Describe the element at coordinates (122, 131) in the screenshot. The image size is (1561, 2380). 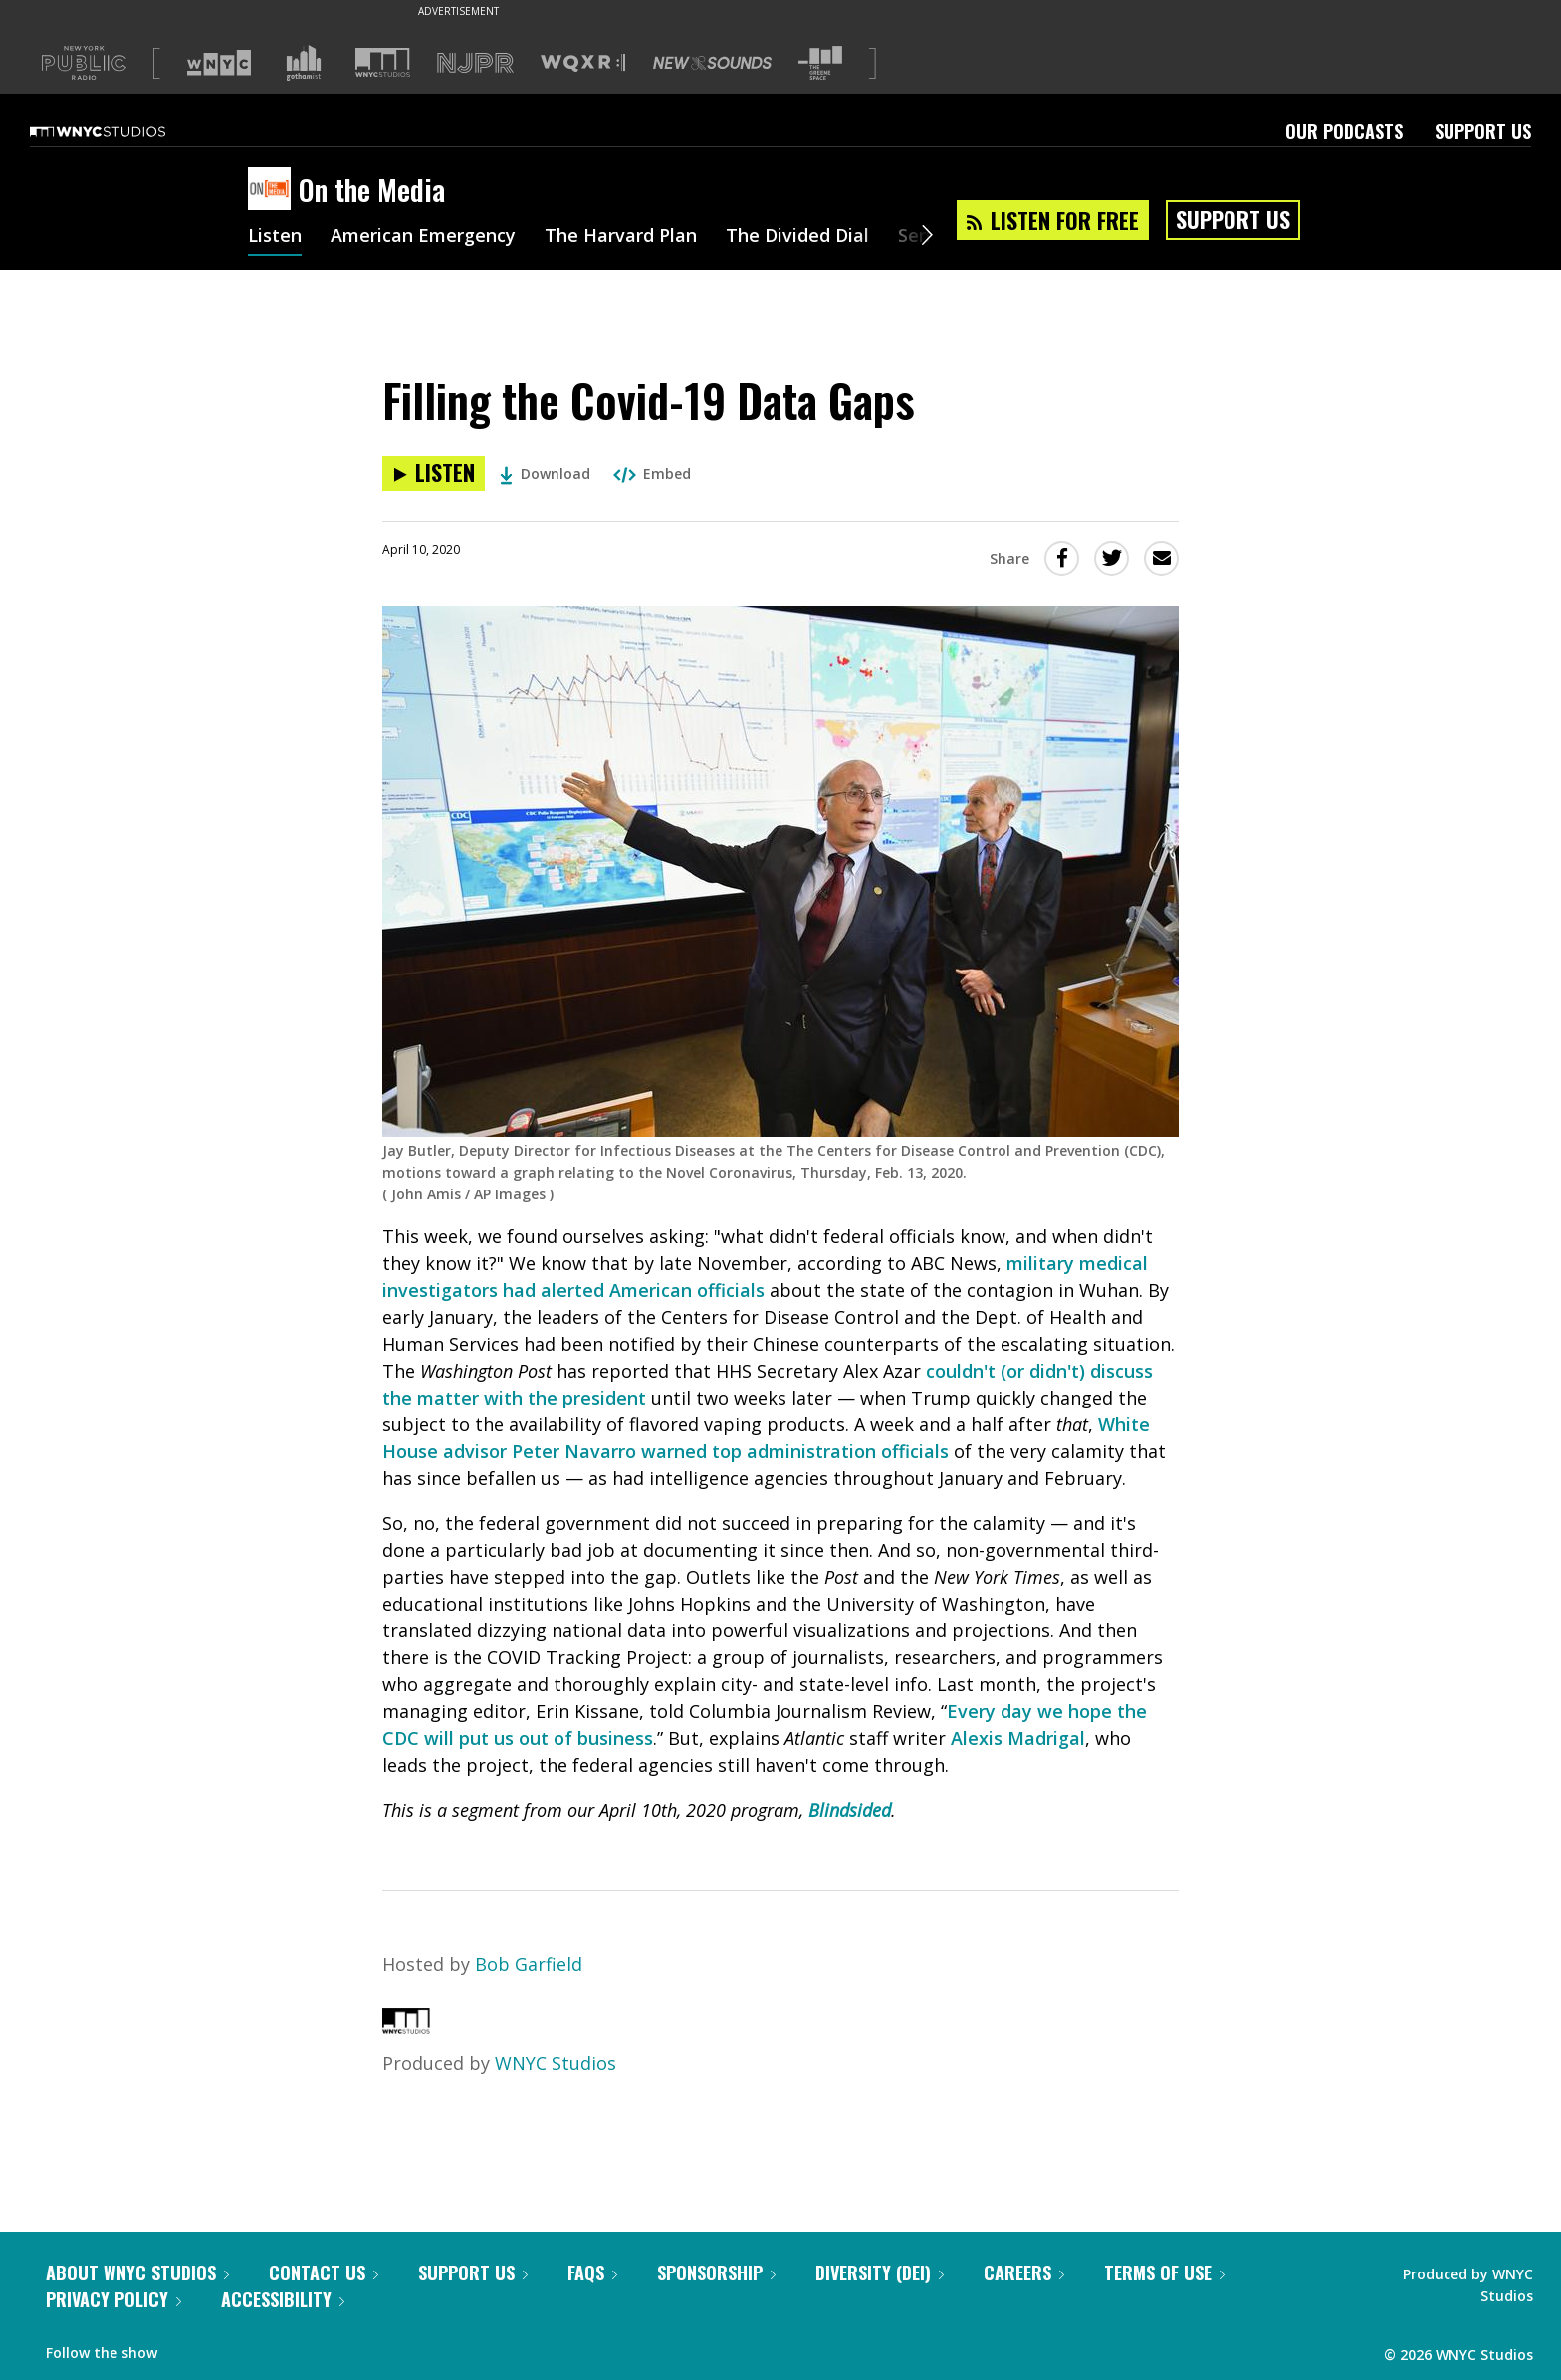
I see `[WNYC Studios home page]` at that location.